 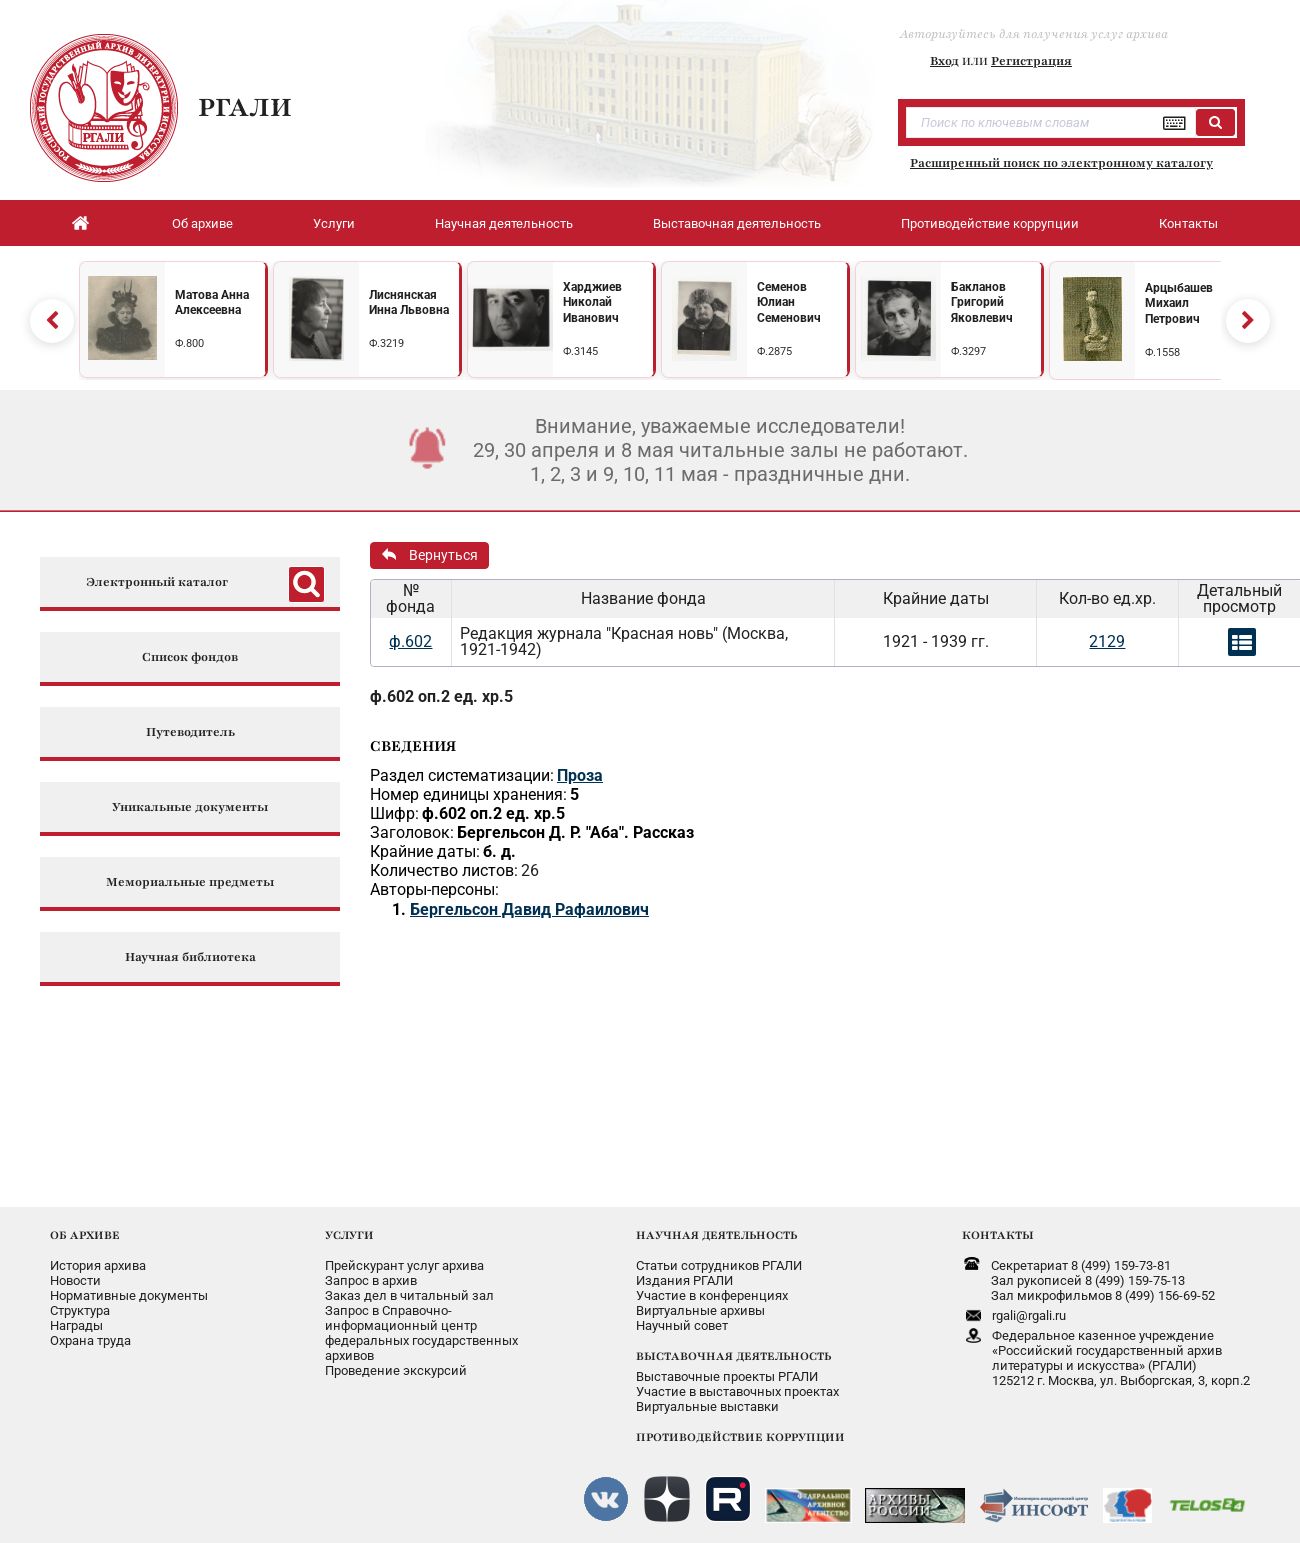 I want to click on ф.602 оп.2 ед. хр.5, so click(x=441, y=688).